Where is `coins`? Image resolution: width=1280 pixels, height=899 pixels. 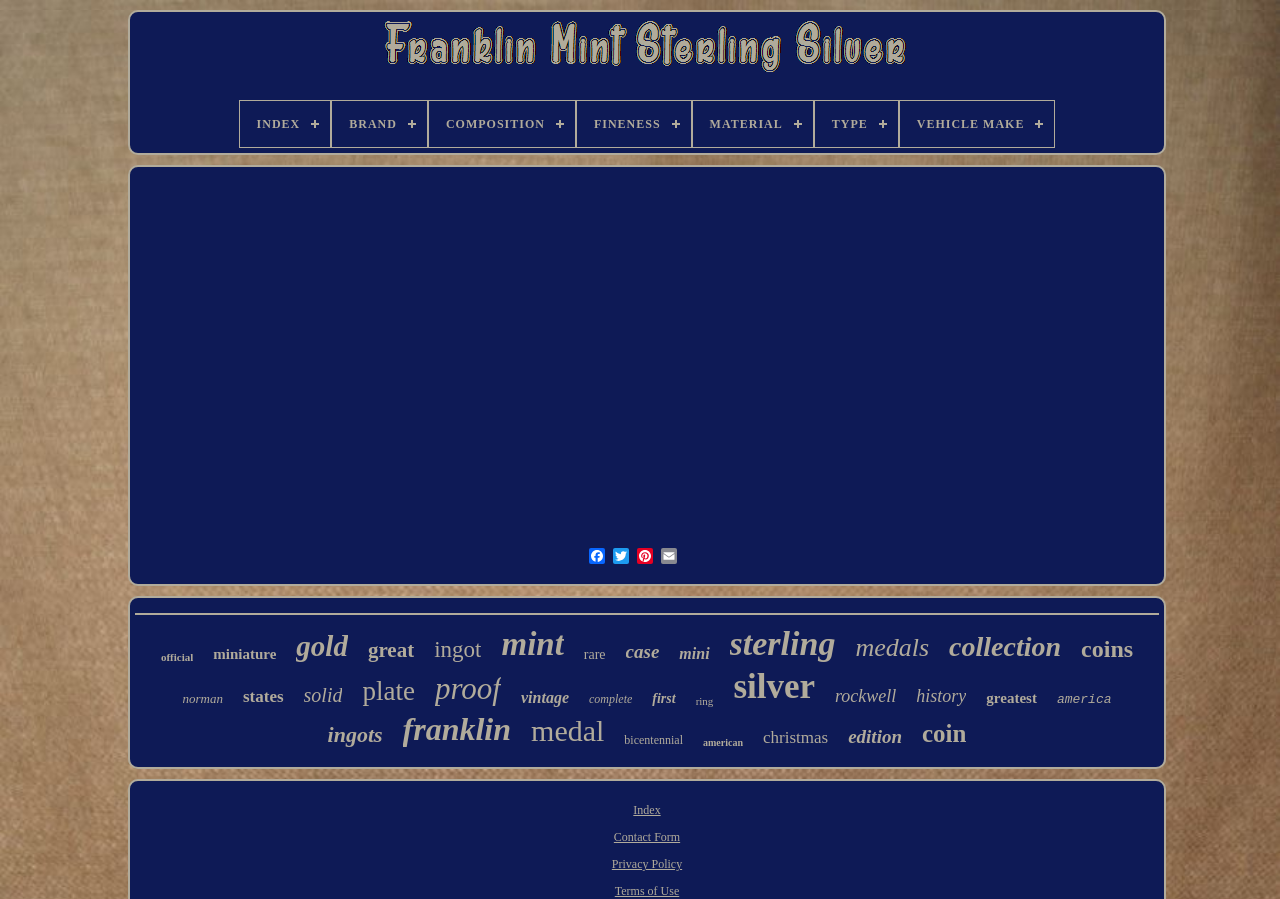 coins is located at coordinates (1107, 649).